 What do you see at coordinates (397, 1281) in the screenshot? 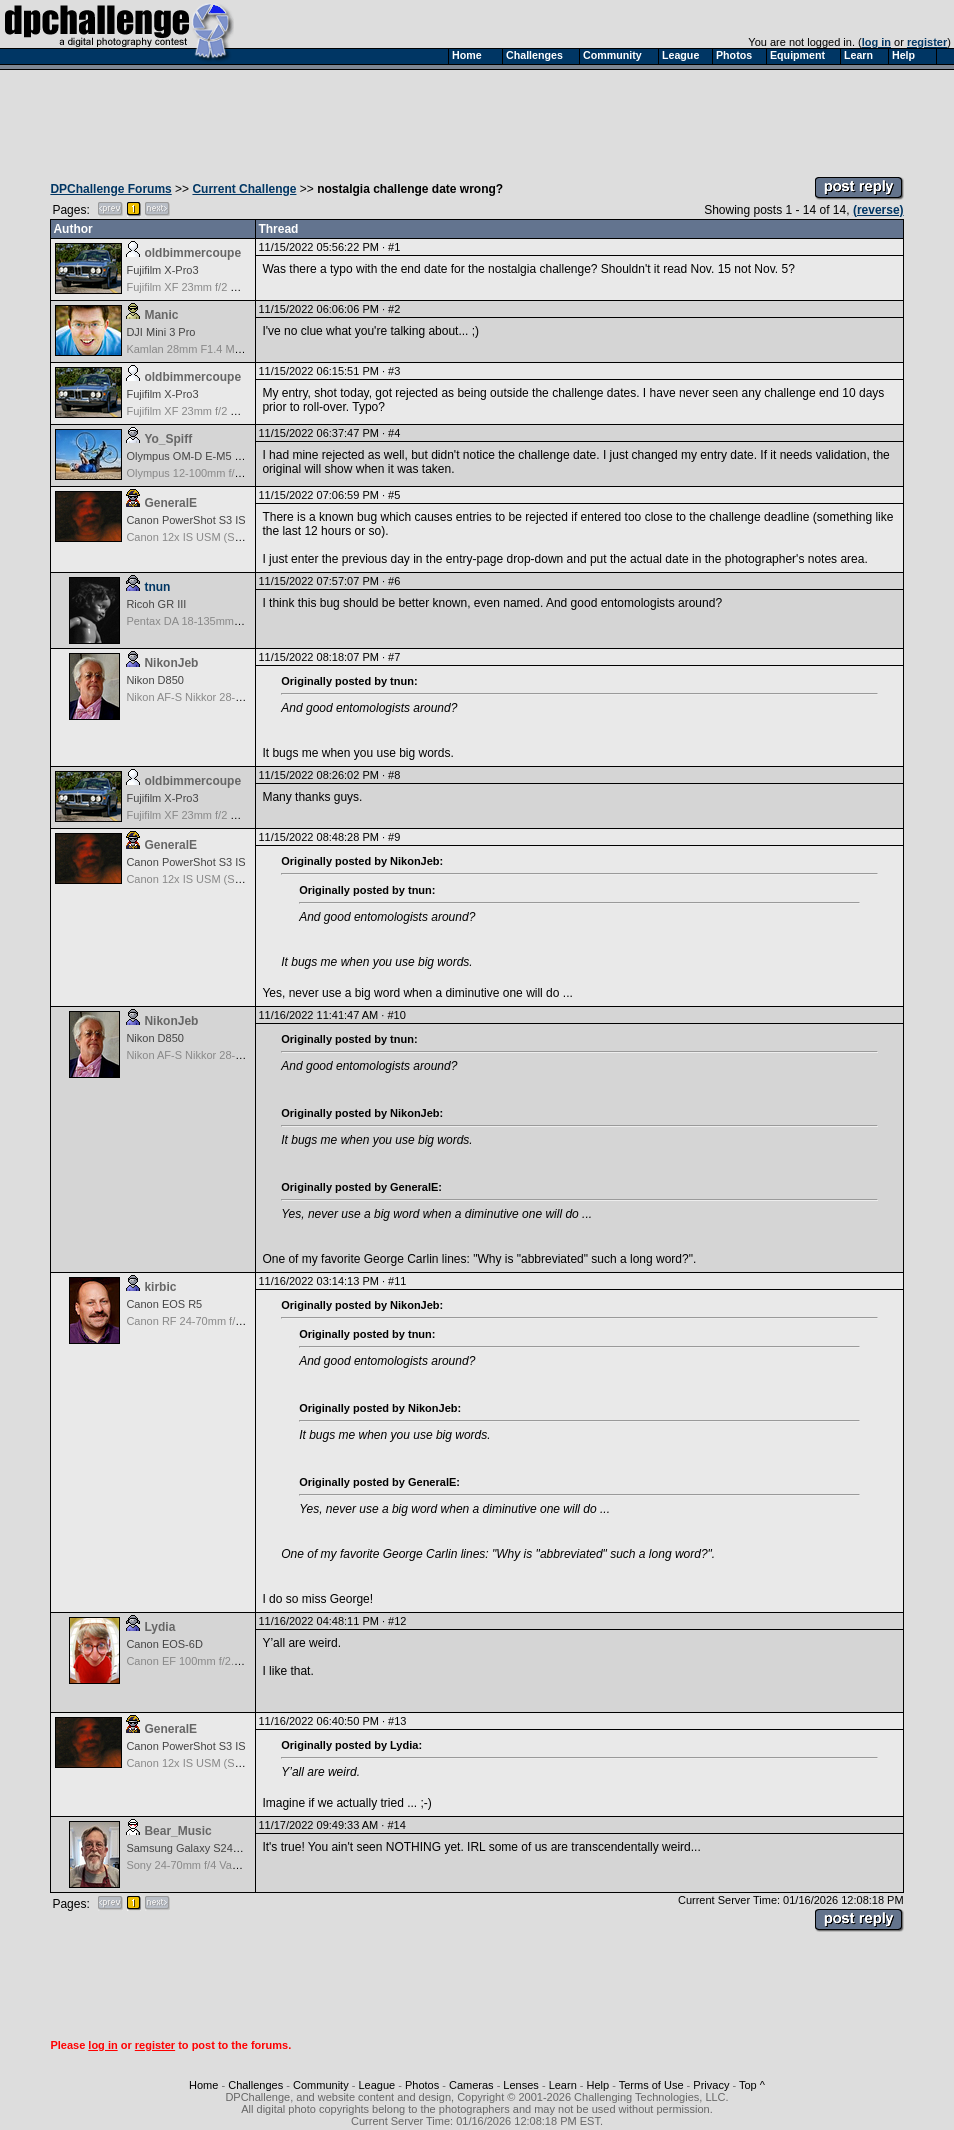
I see `#11` at bounding box center [397, 1281].